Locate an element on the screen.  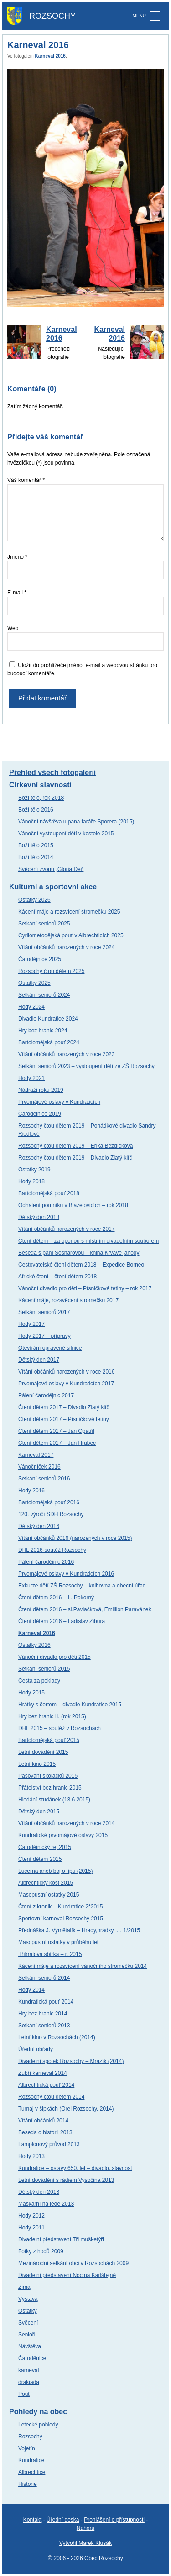
[MENU] is located at coordinates (155, 16).